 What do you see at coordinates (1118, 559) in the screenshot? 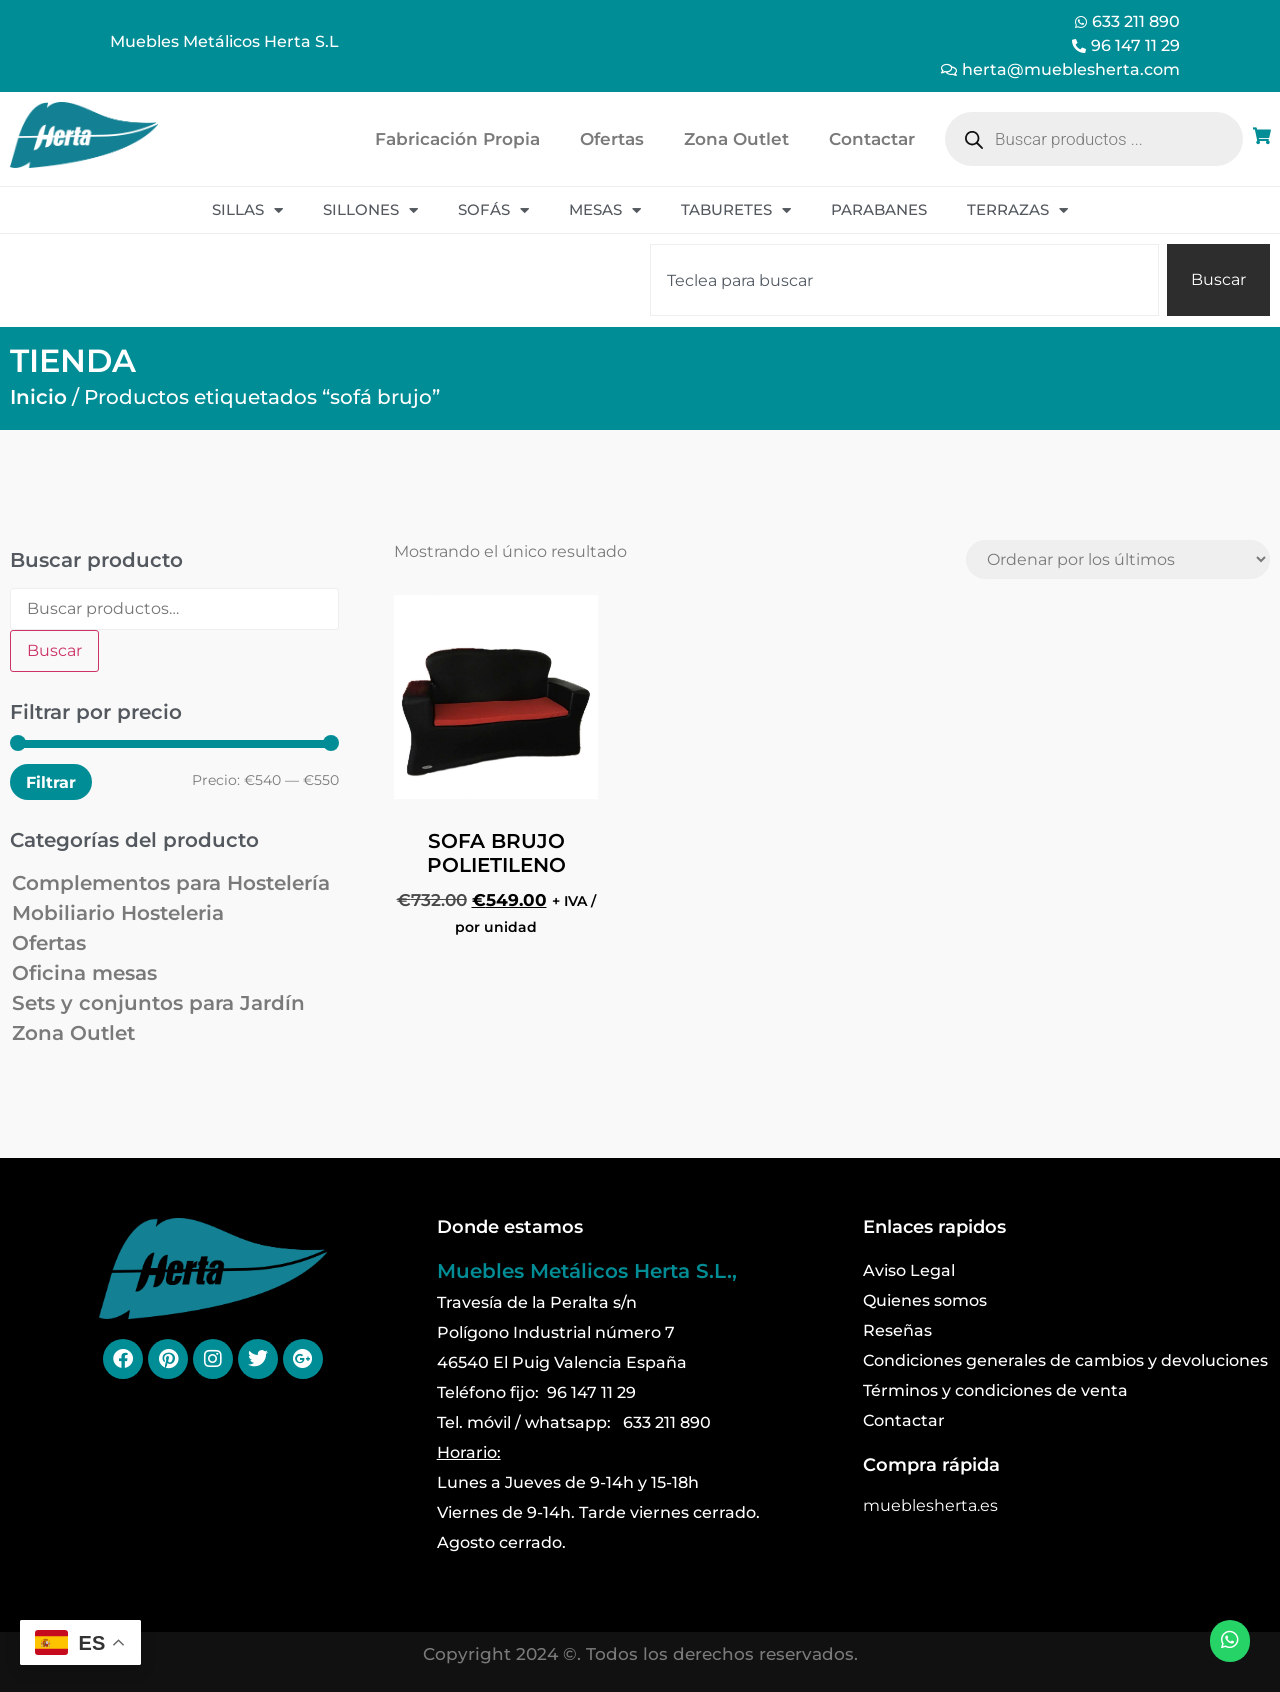
I see `[Pedido de la tienda]` at bounding box center [1118, 559].